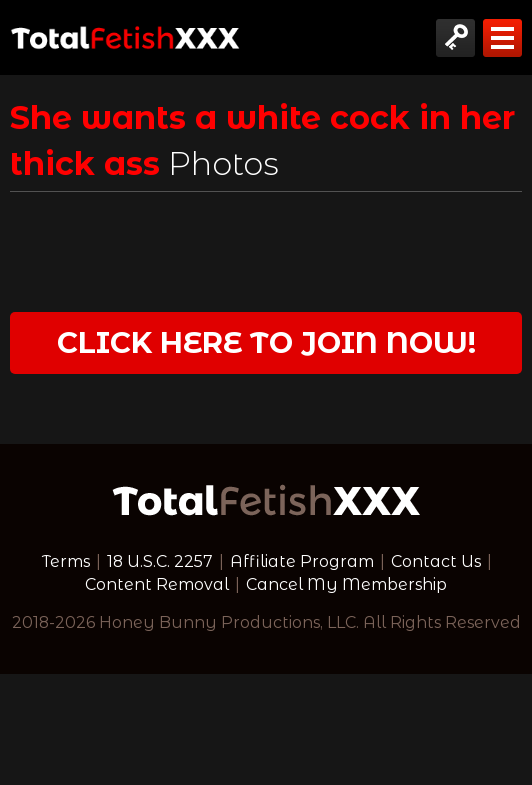 The image size is (532, 785). I want to click on Affiliate Program, so click(302, 561).